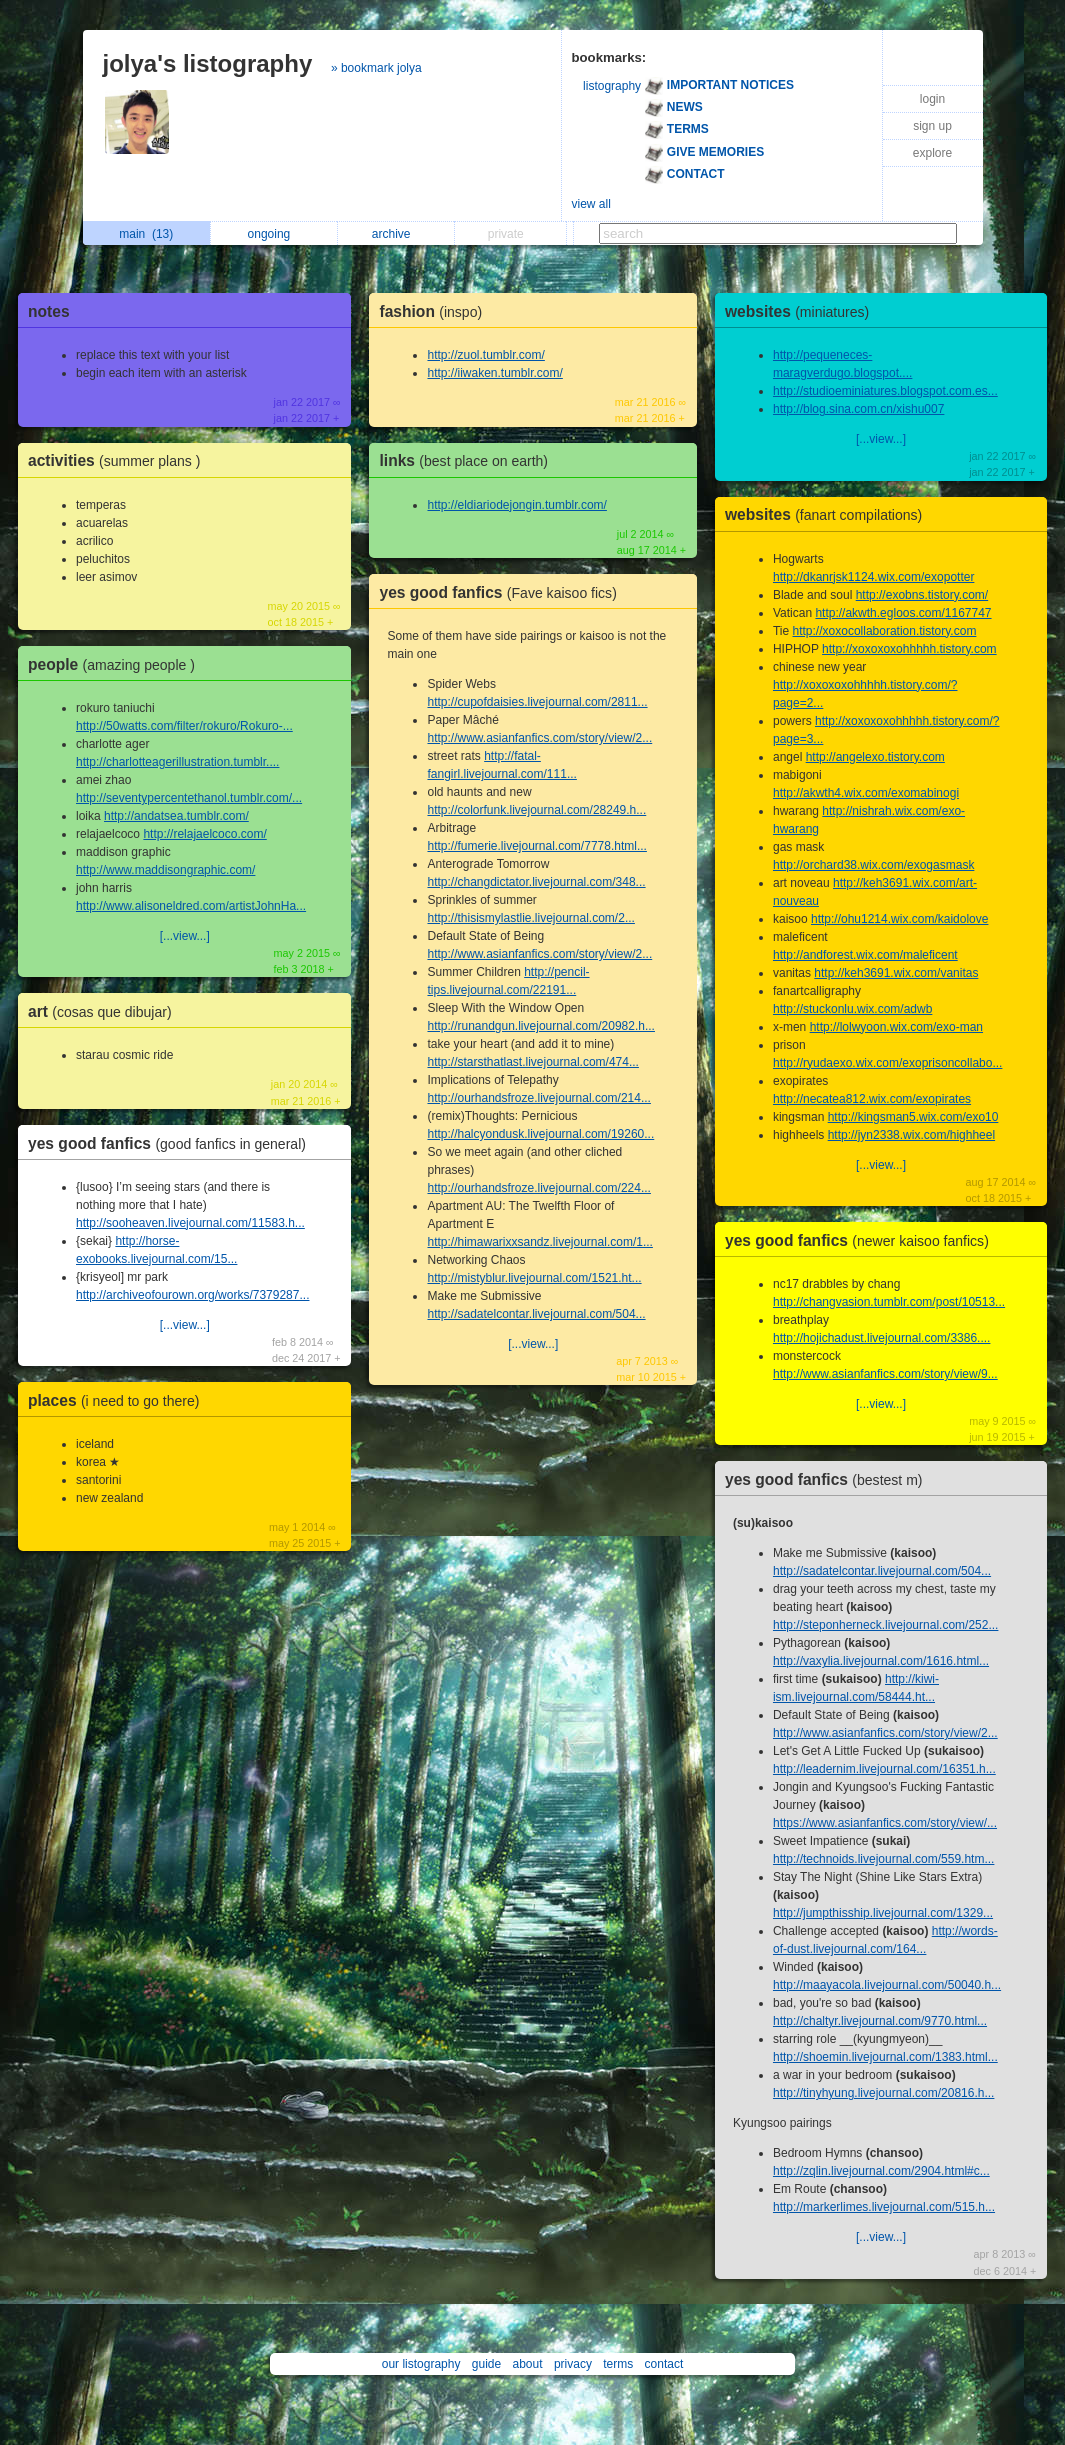  I want to click on http://eldiariodejongin.tumblr.com/, so click(516, 505).